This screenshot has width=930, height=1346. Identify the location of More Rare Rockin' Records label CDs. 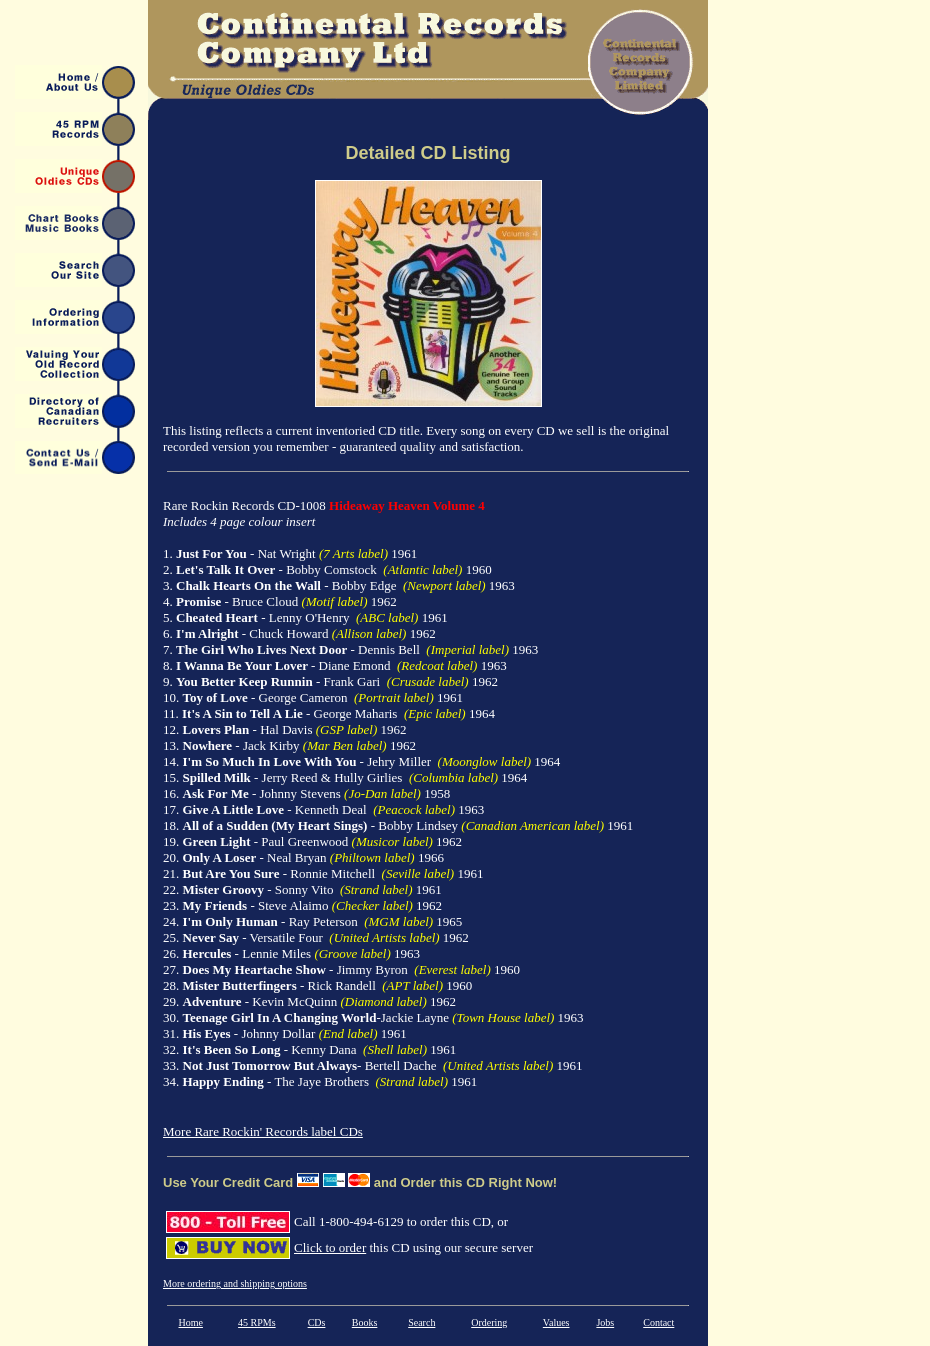
(263, 1131).